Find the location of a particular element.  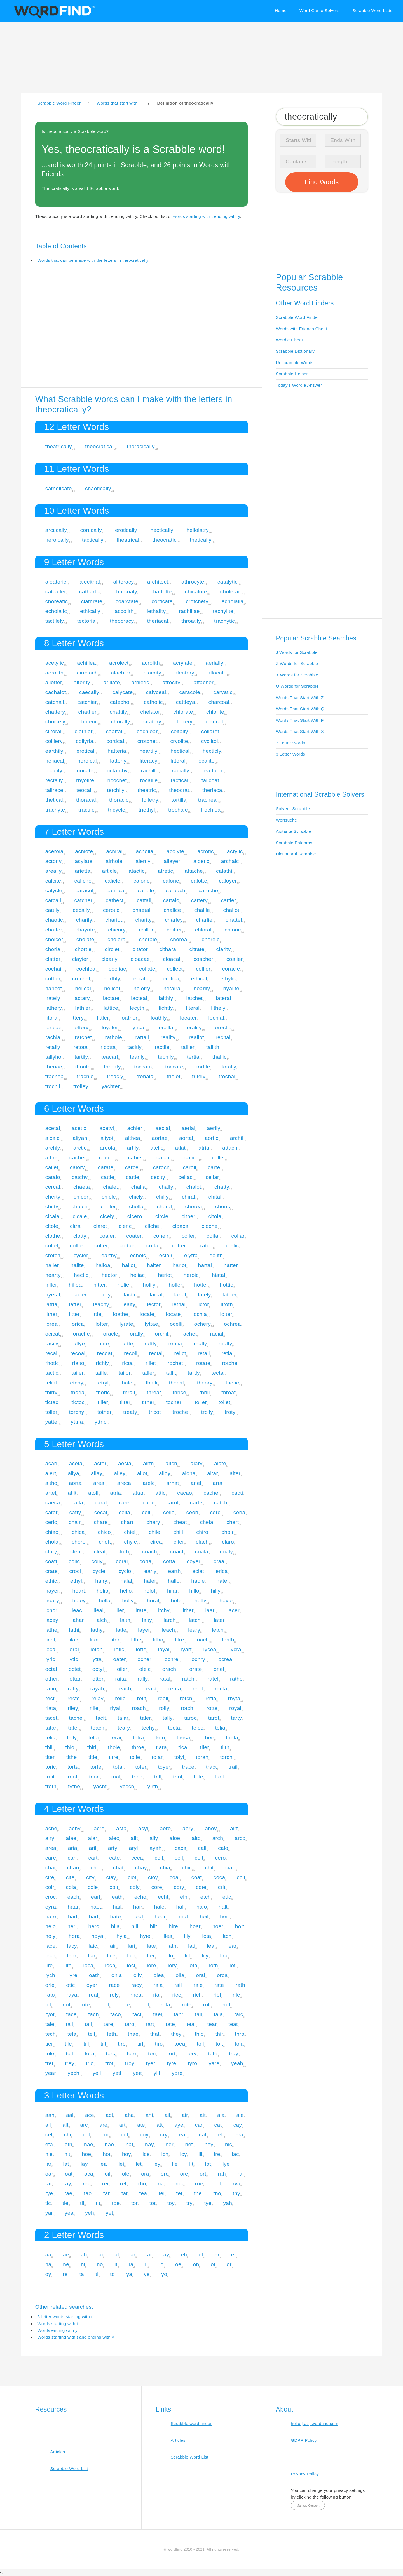

thole is located at coordinates (114, 1747).